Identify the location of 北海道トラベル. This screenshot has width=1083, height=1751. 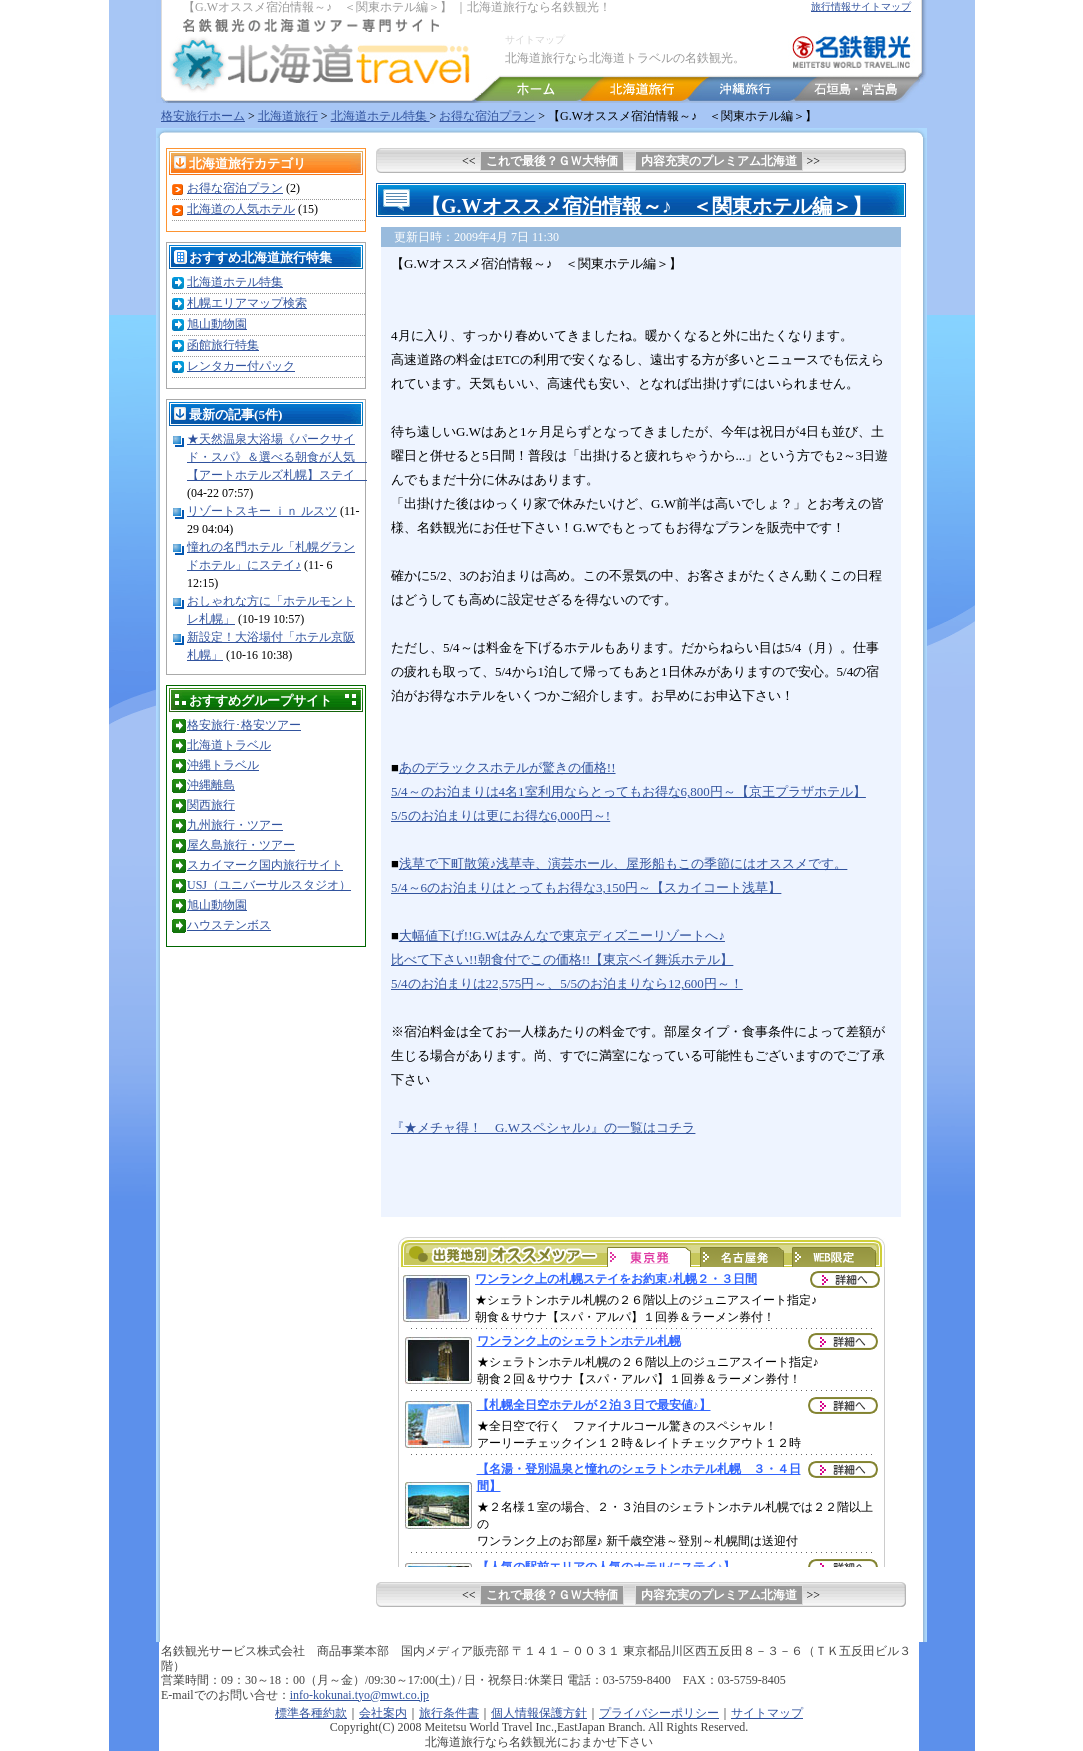
(229, 745).